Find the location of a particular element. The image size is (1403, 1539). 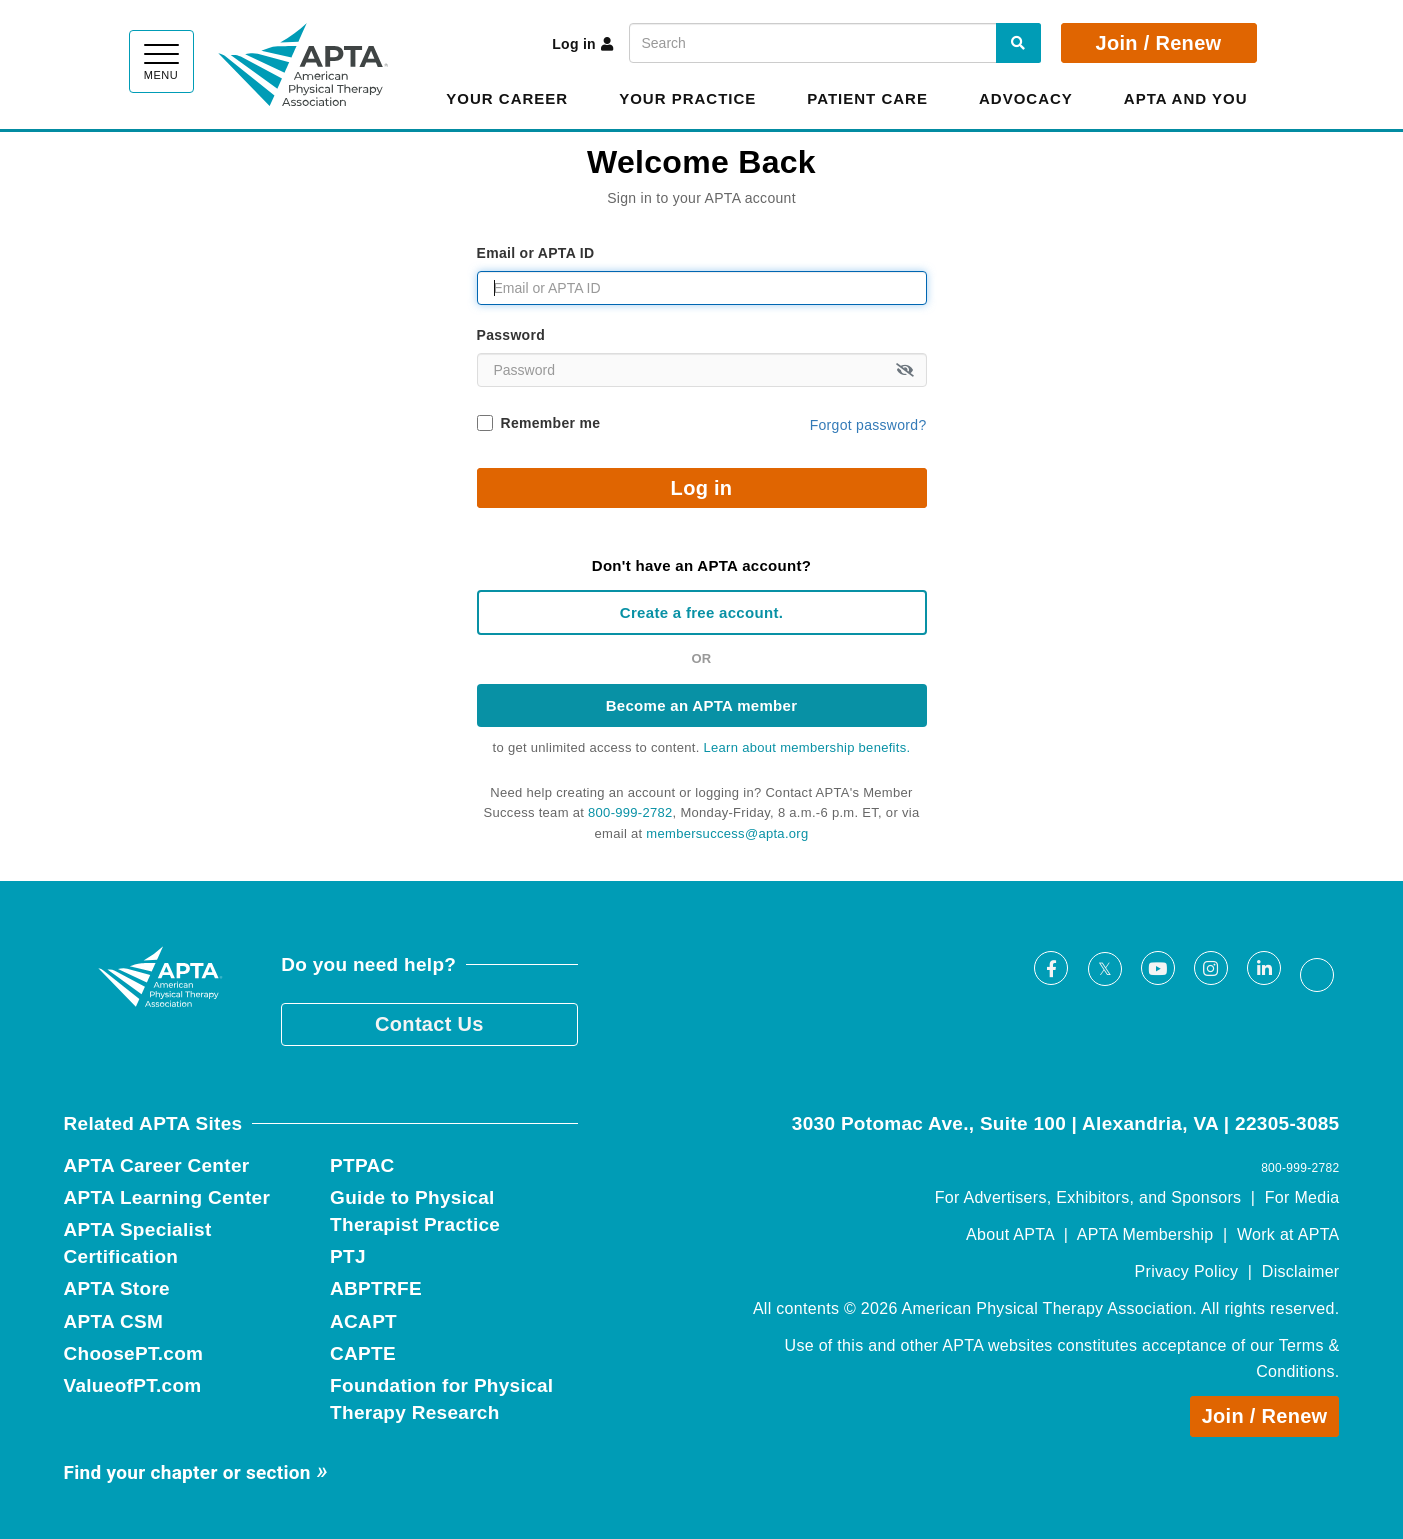

Forgot password? is located at coordinates (868, 425).